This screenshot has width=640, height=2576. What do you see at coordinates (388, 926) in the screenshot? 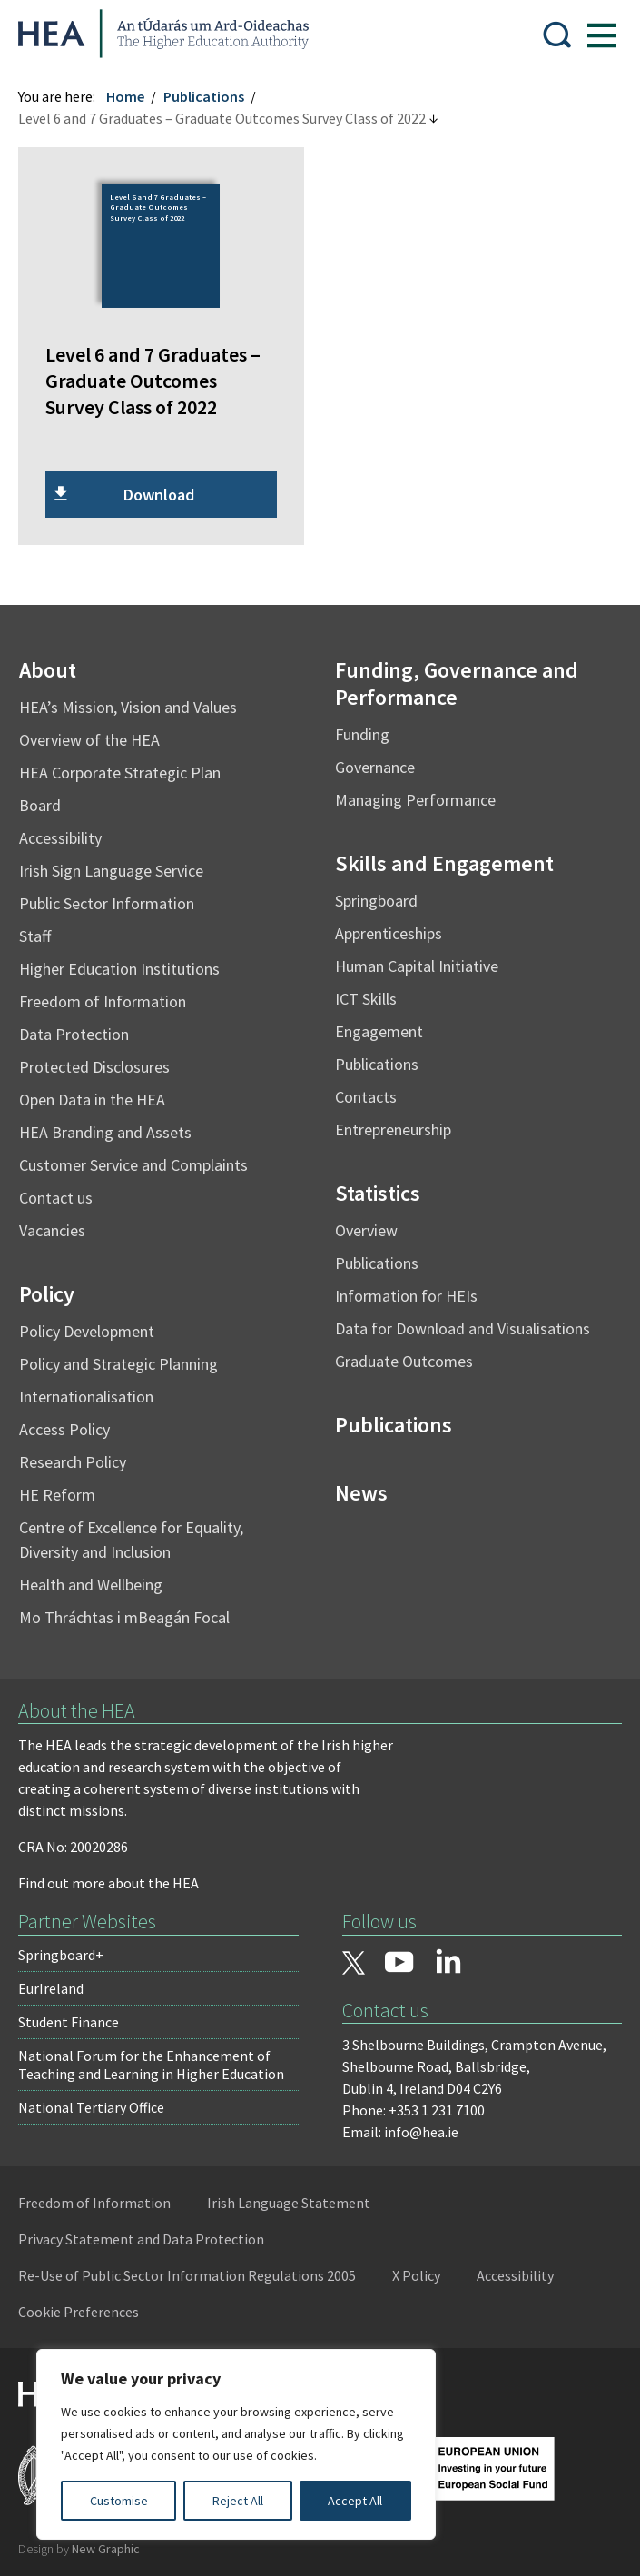
I see `Apprenticeships` at bounding box center [388, 926].